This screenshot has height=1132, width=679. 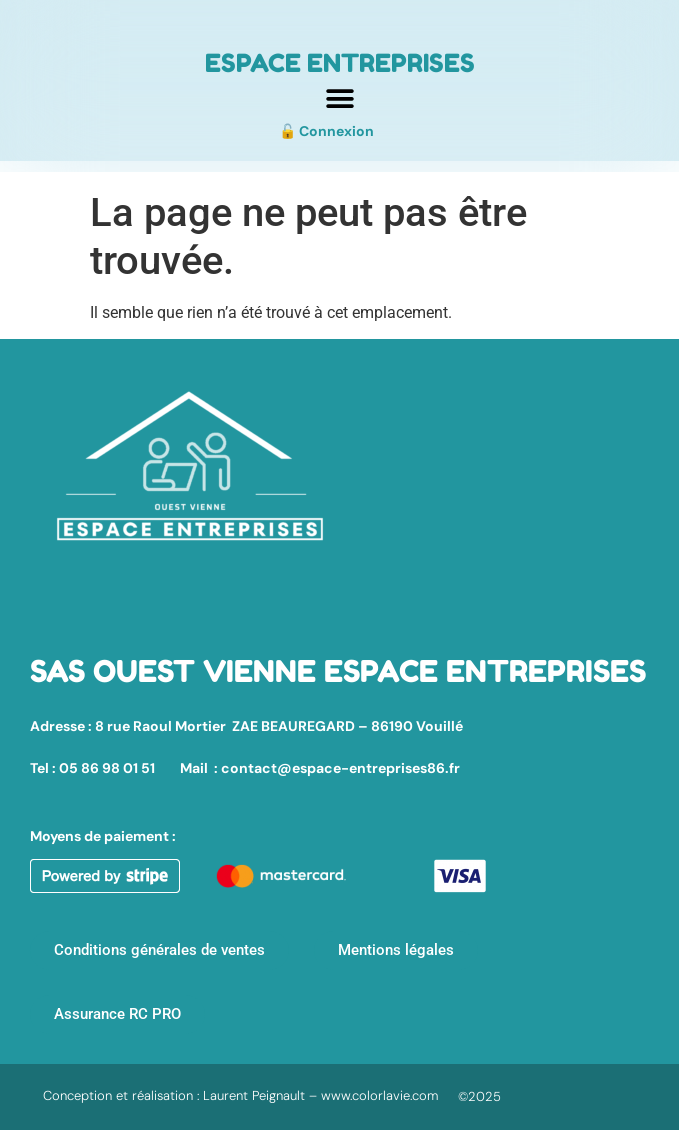 I want to click on 🔓 Connexion, so click(x=326, y=131).